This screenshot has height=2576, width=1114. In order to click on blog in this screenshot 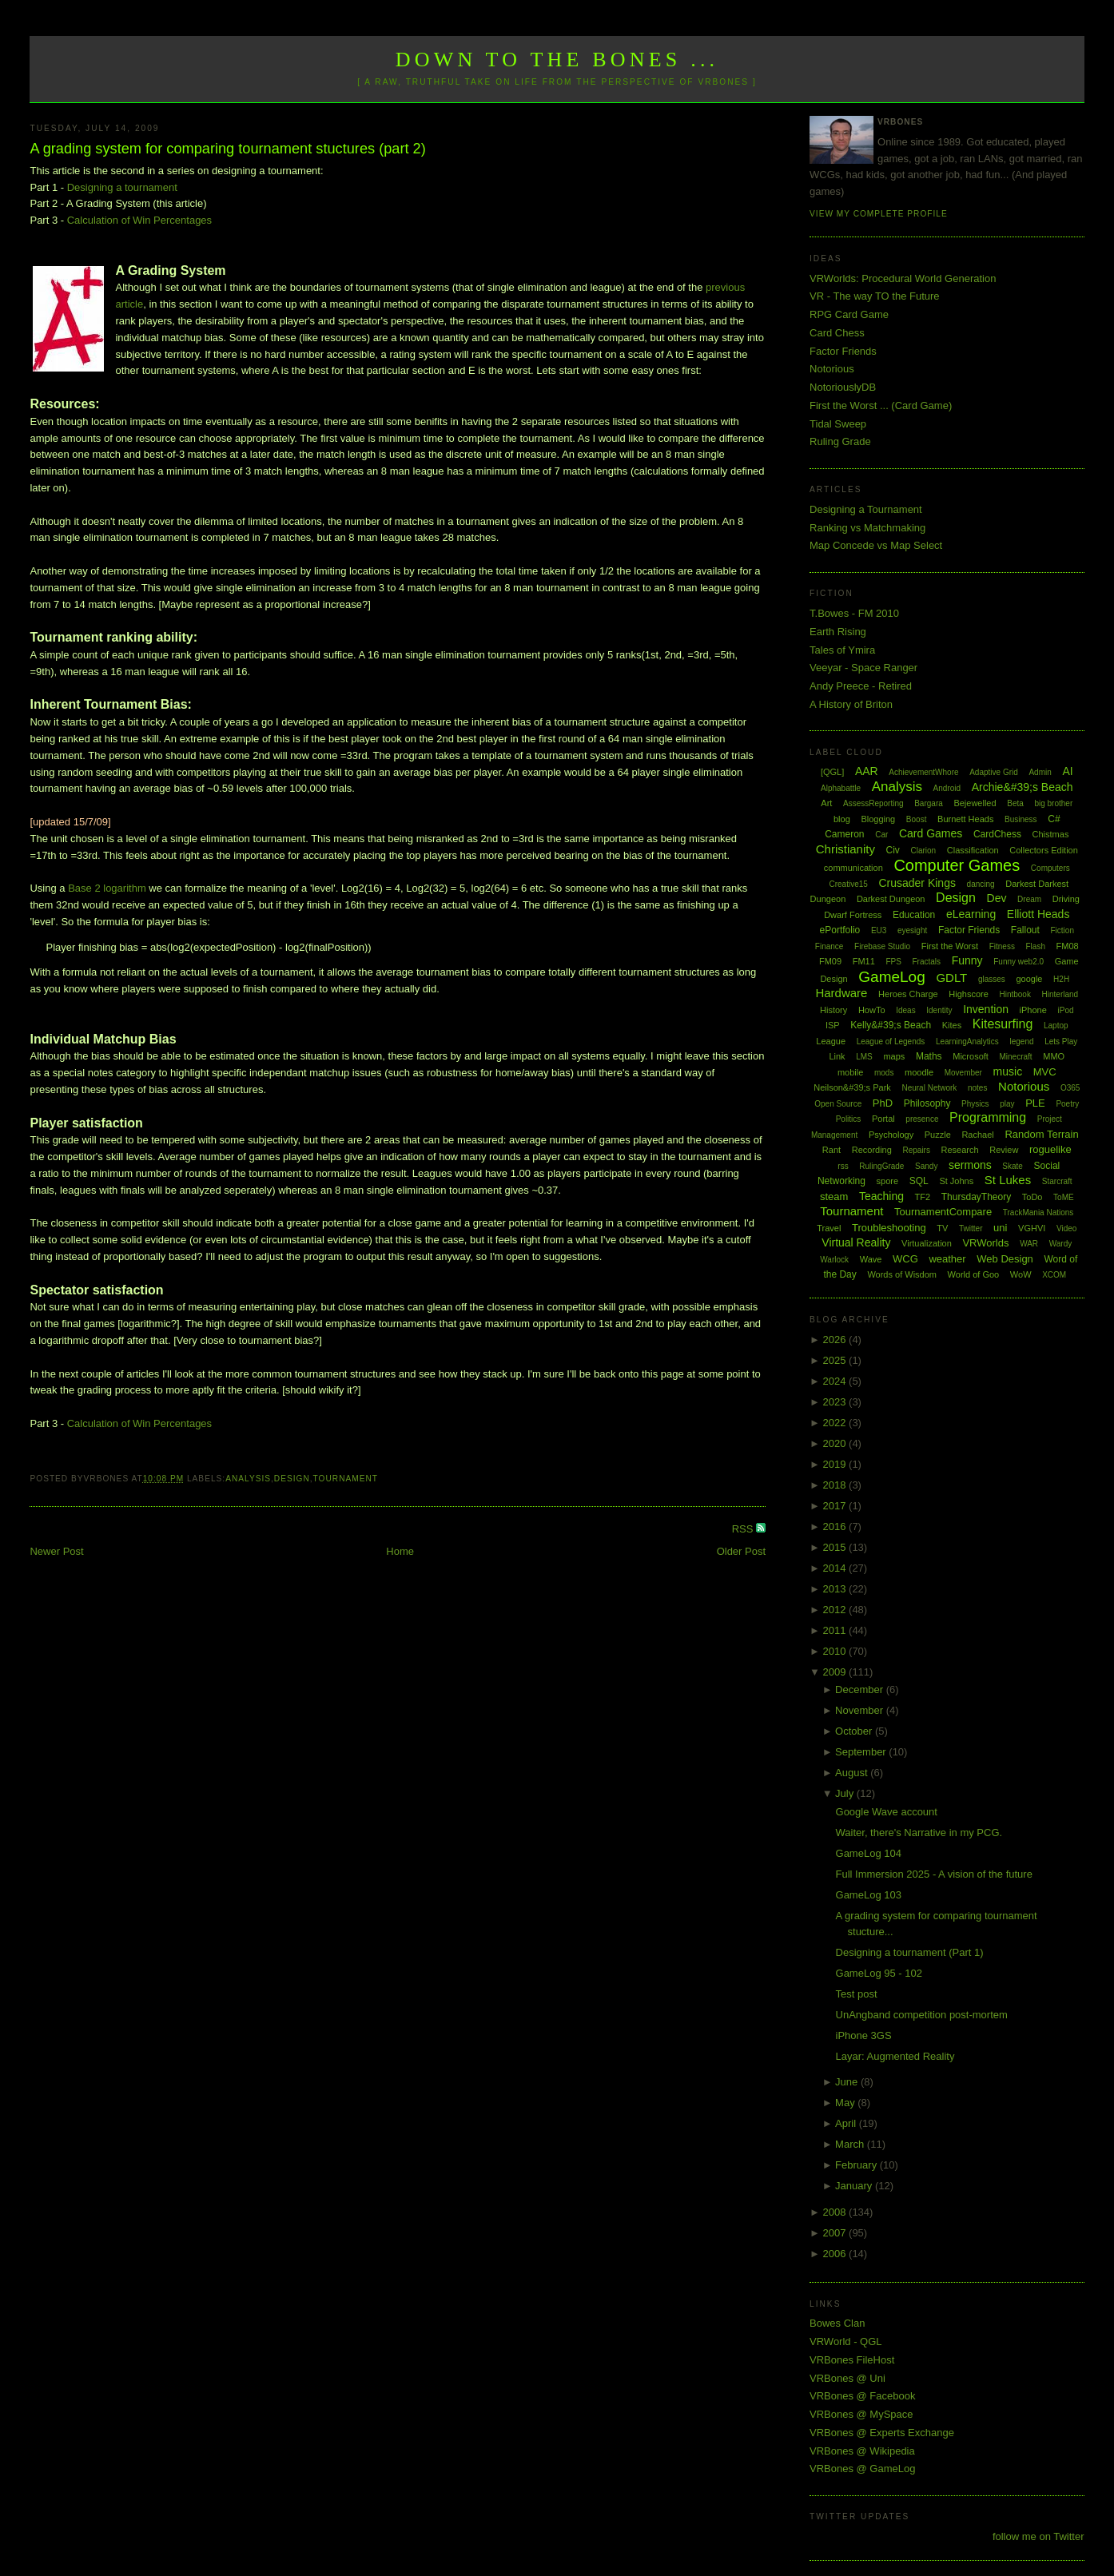, I will do `click(842, 819)`.